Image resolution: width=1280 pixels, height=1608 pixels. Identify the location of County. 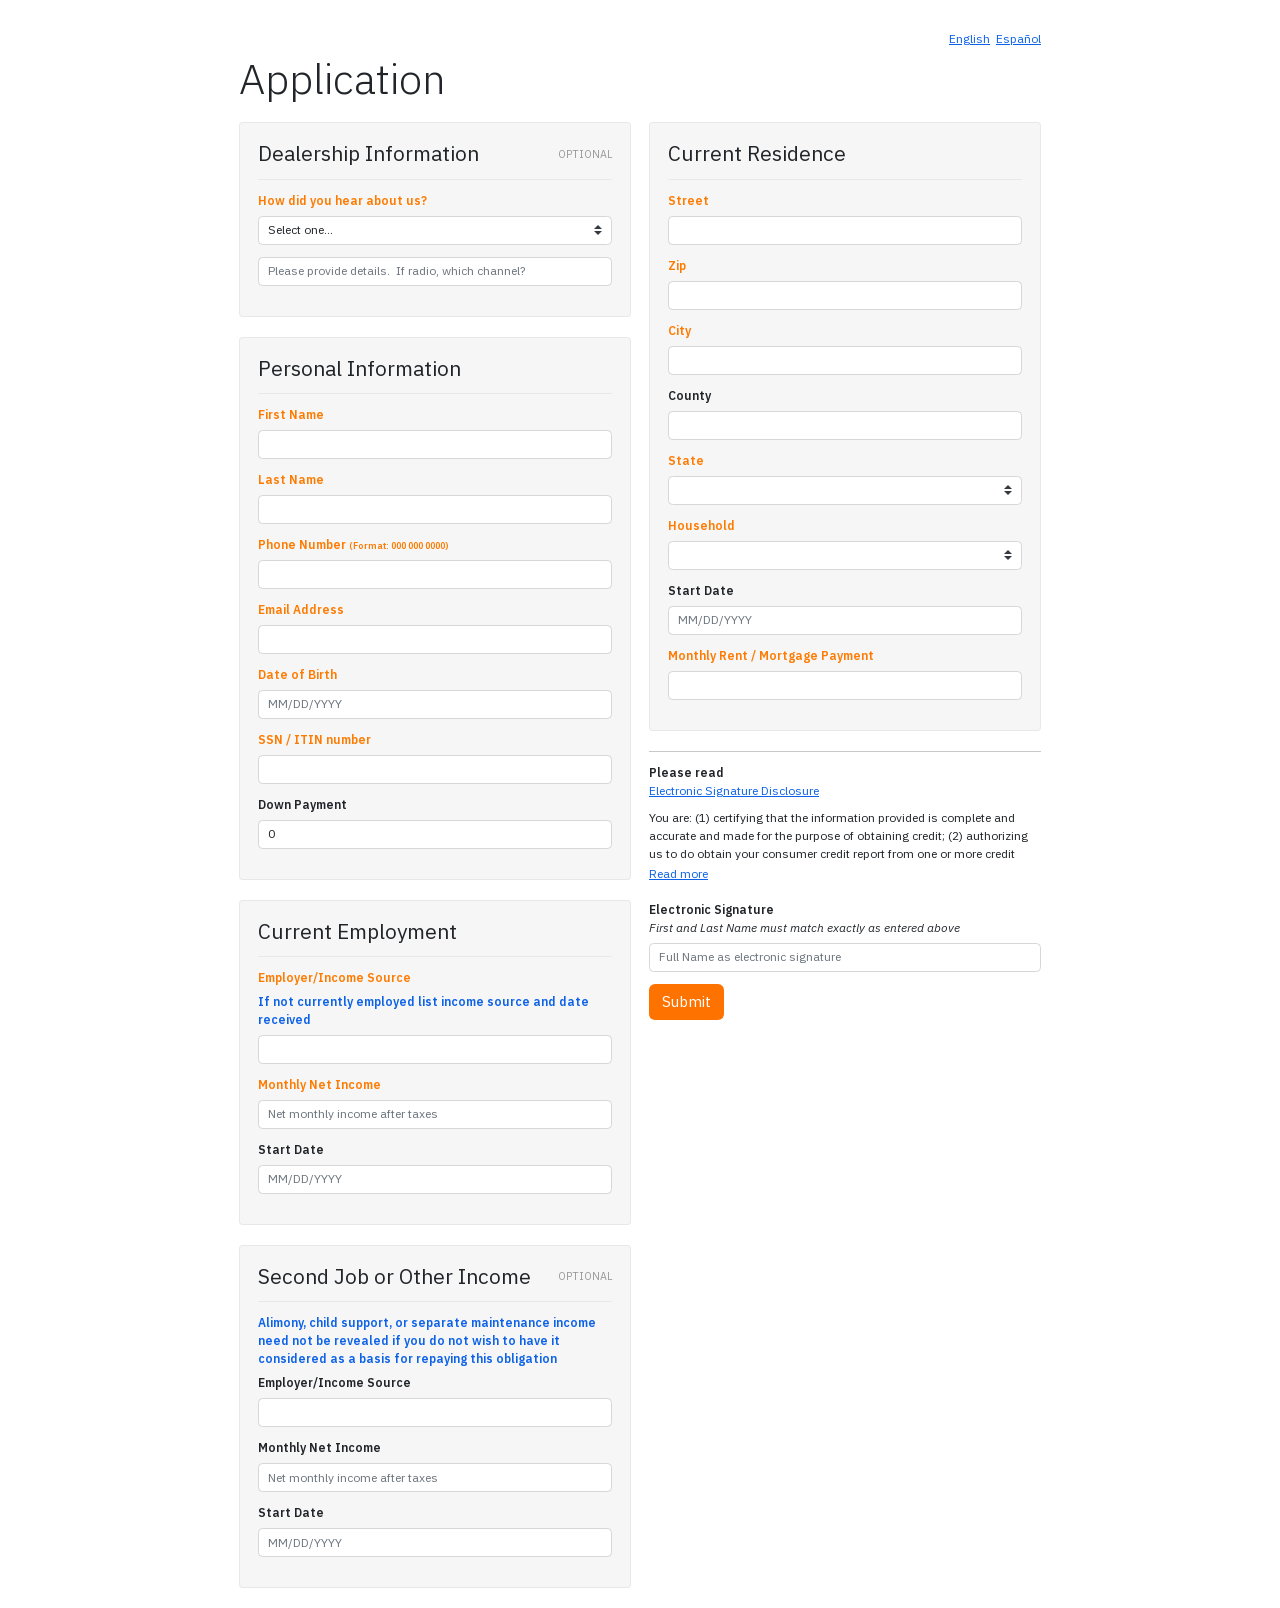
(689, 395).